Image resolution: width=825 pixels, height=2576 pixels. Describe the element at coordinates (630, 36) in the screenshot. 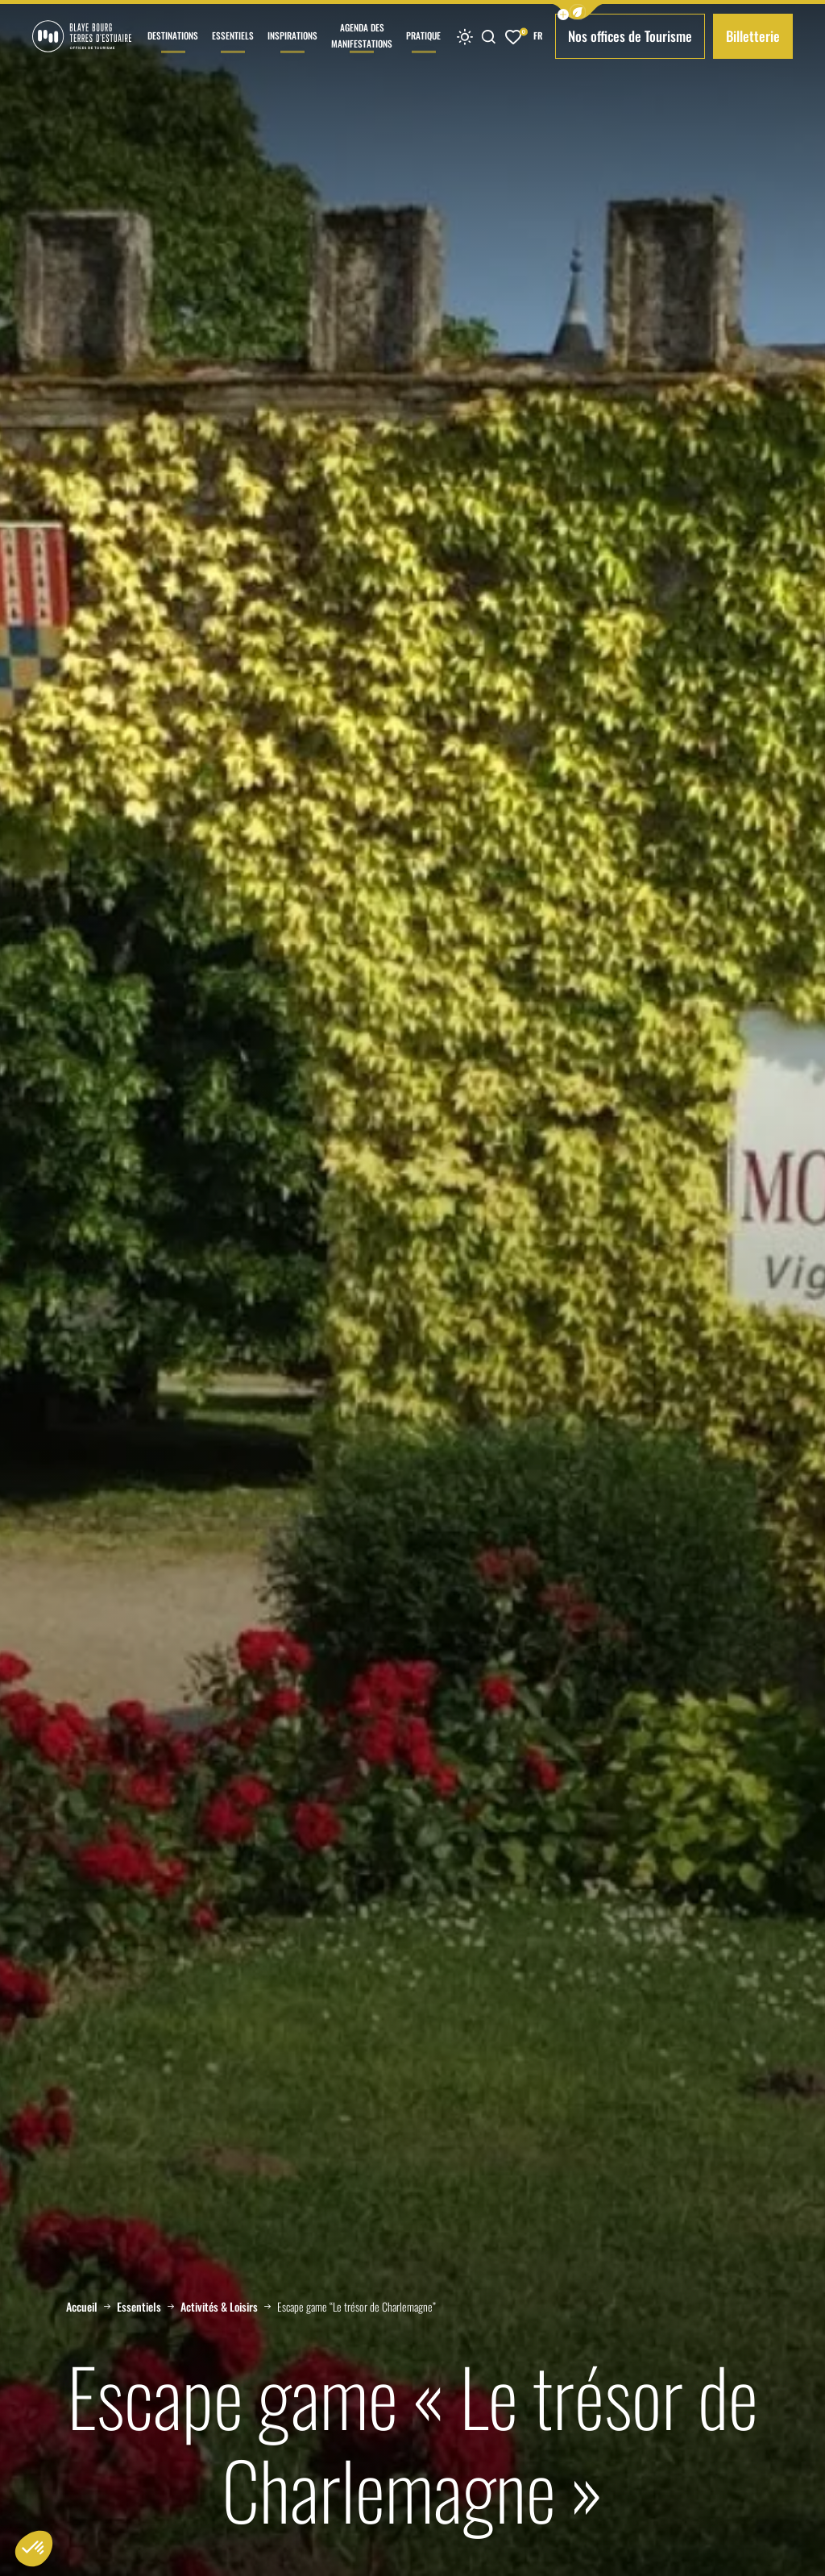

I see `Nos offices de Tourisme` at that location.